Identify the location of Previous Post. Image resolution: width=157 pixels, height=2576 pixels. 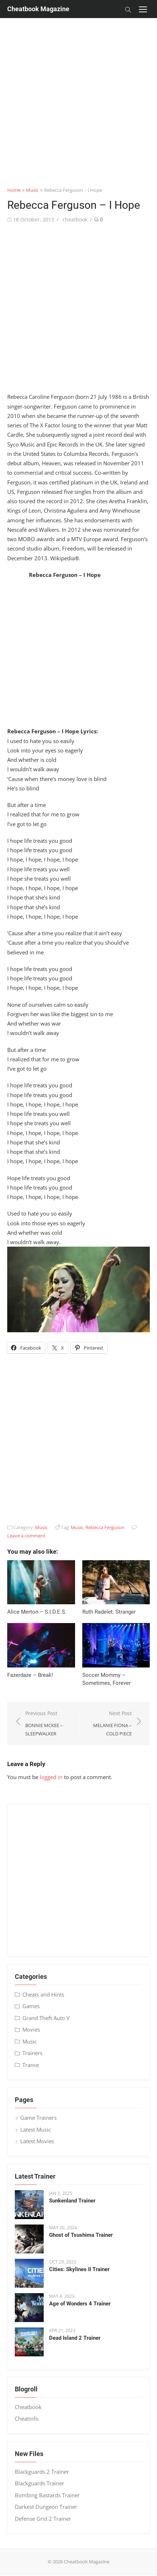
(48, 1724).